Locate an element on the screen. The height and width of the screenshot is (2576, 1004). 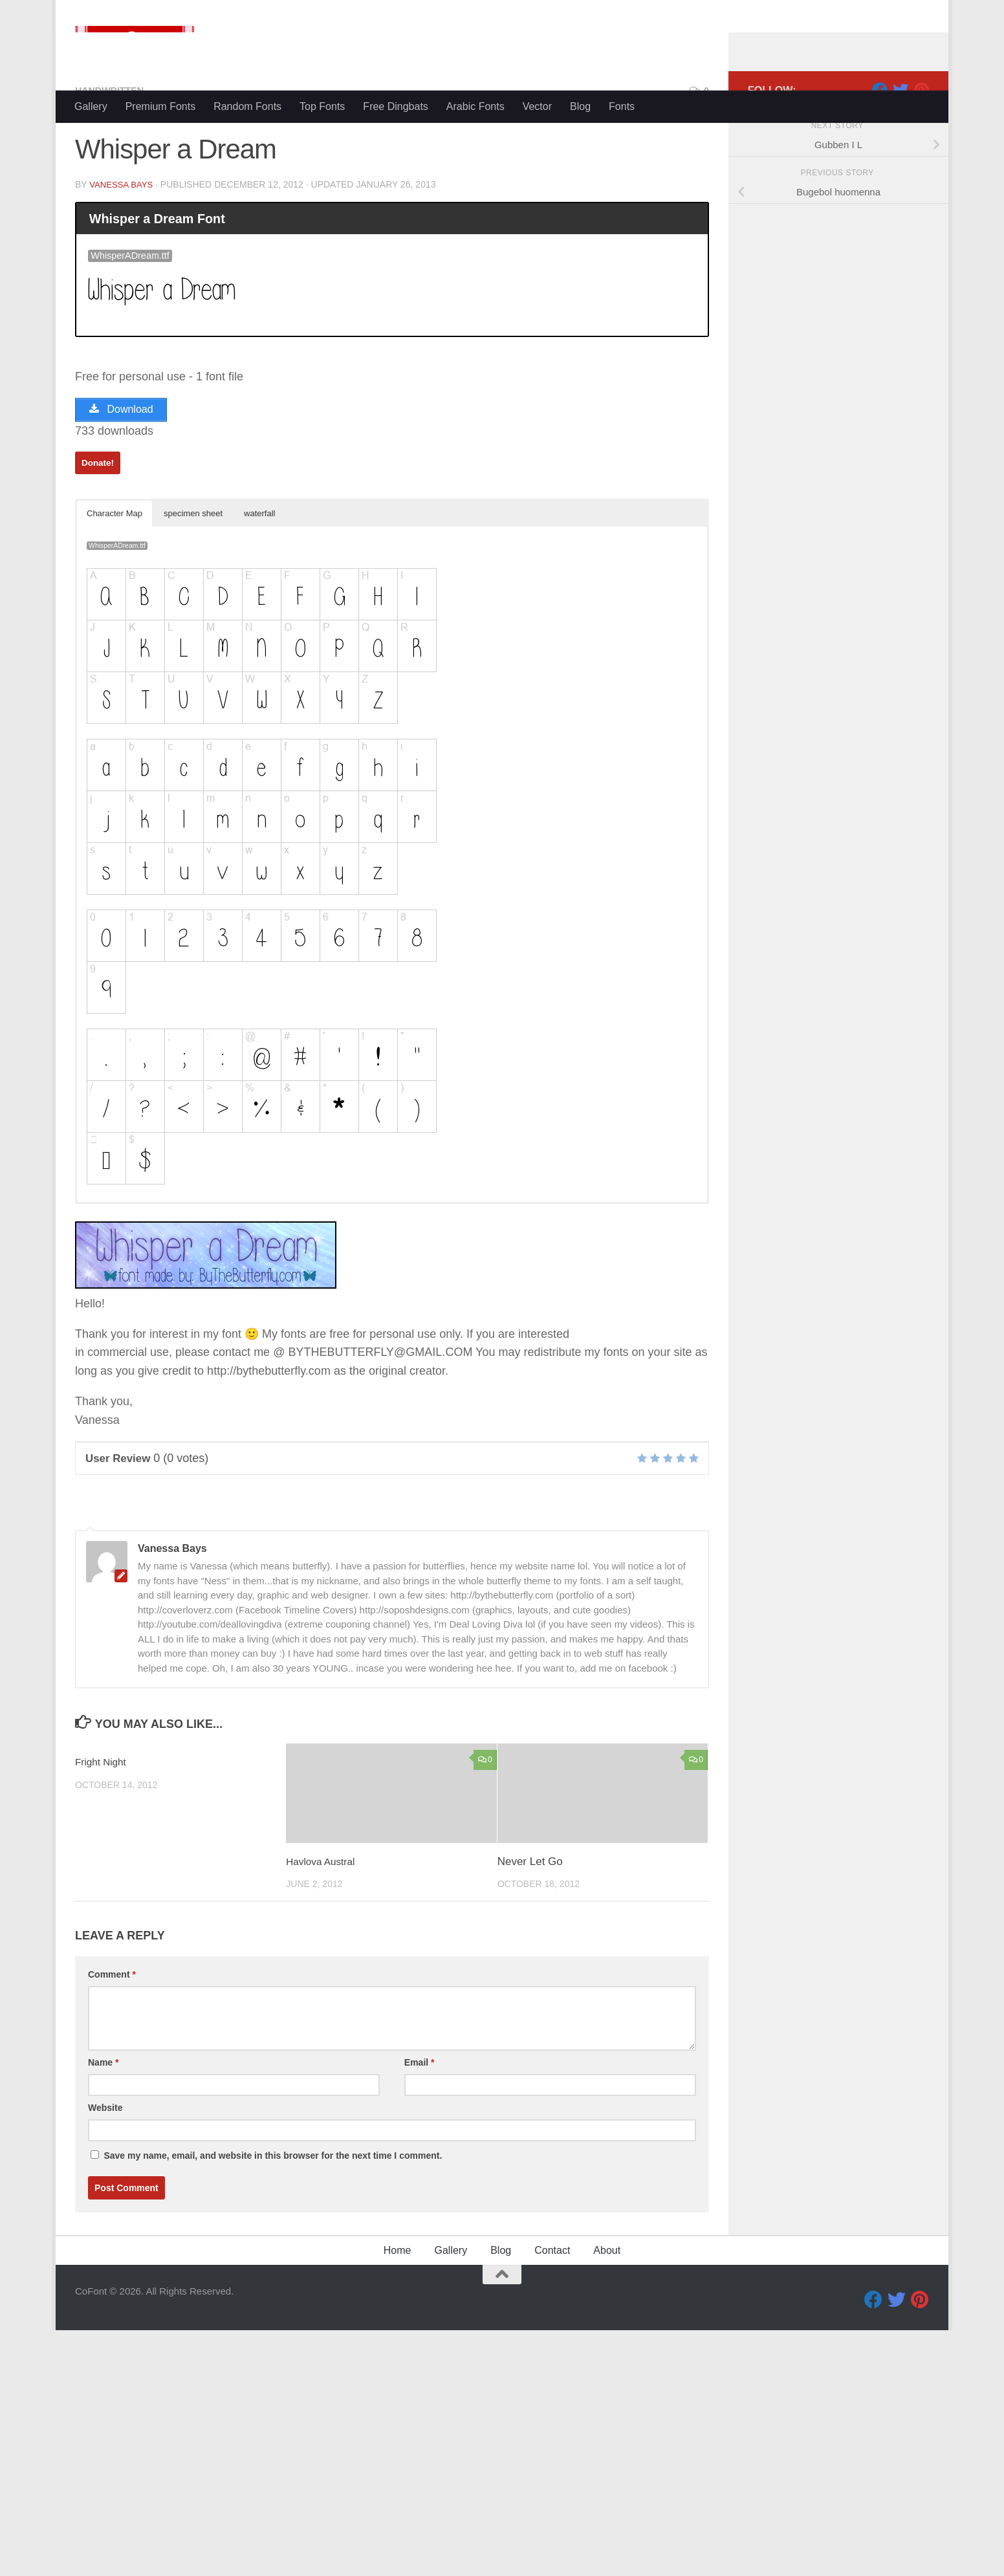
waterfall [button] is located at coordinates (259, 570).